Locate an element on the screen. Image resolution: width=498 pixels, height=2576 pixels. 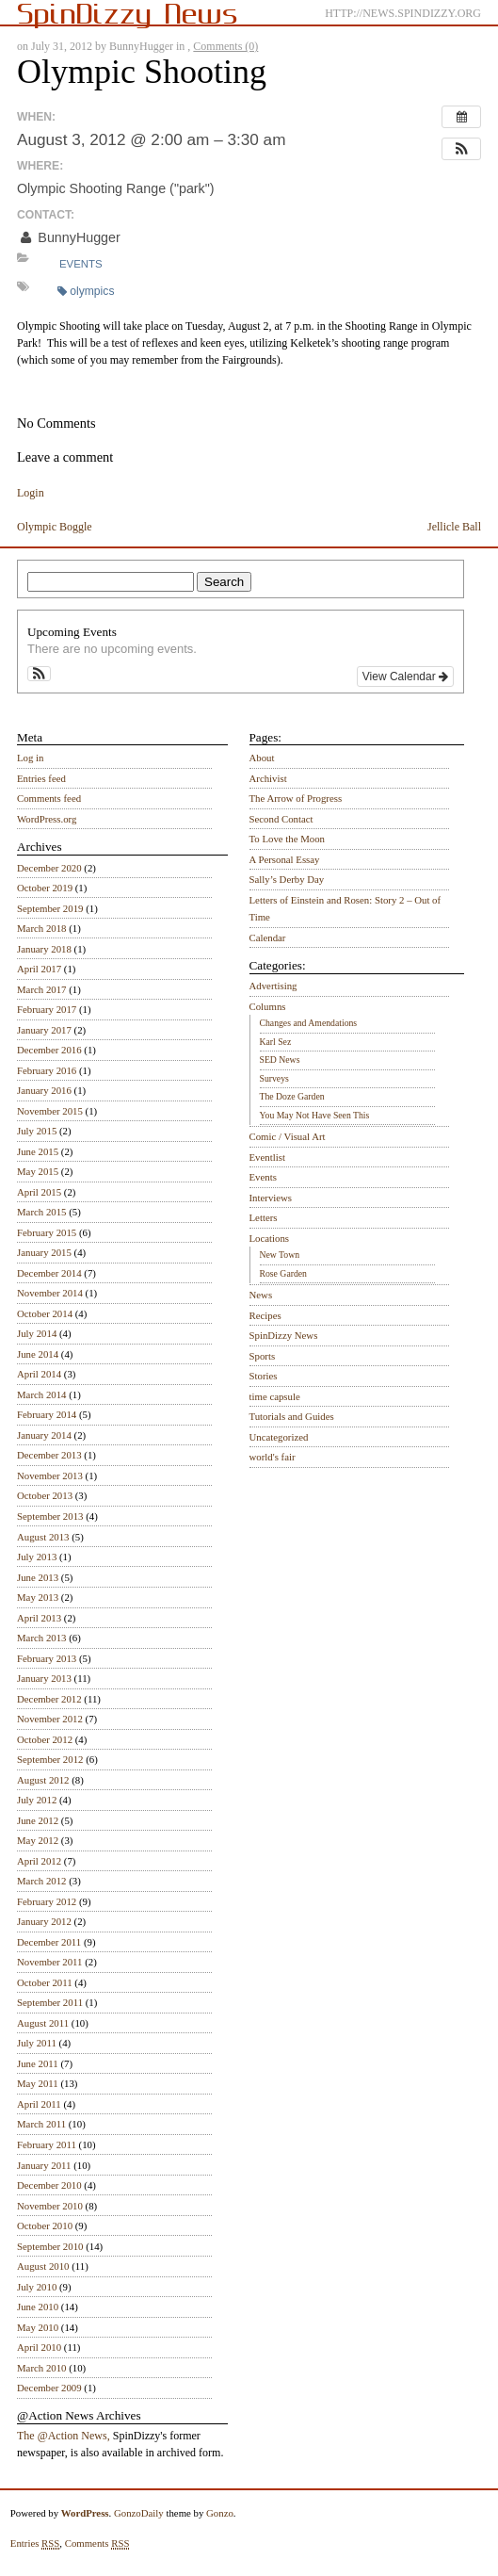
January 2016 is located at coordinates (44, 1090).